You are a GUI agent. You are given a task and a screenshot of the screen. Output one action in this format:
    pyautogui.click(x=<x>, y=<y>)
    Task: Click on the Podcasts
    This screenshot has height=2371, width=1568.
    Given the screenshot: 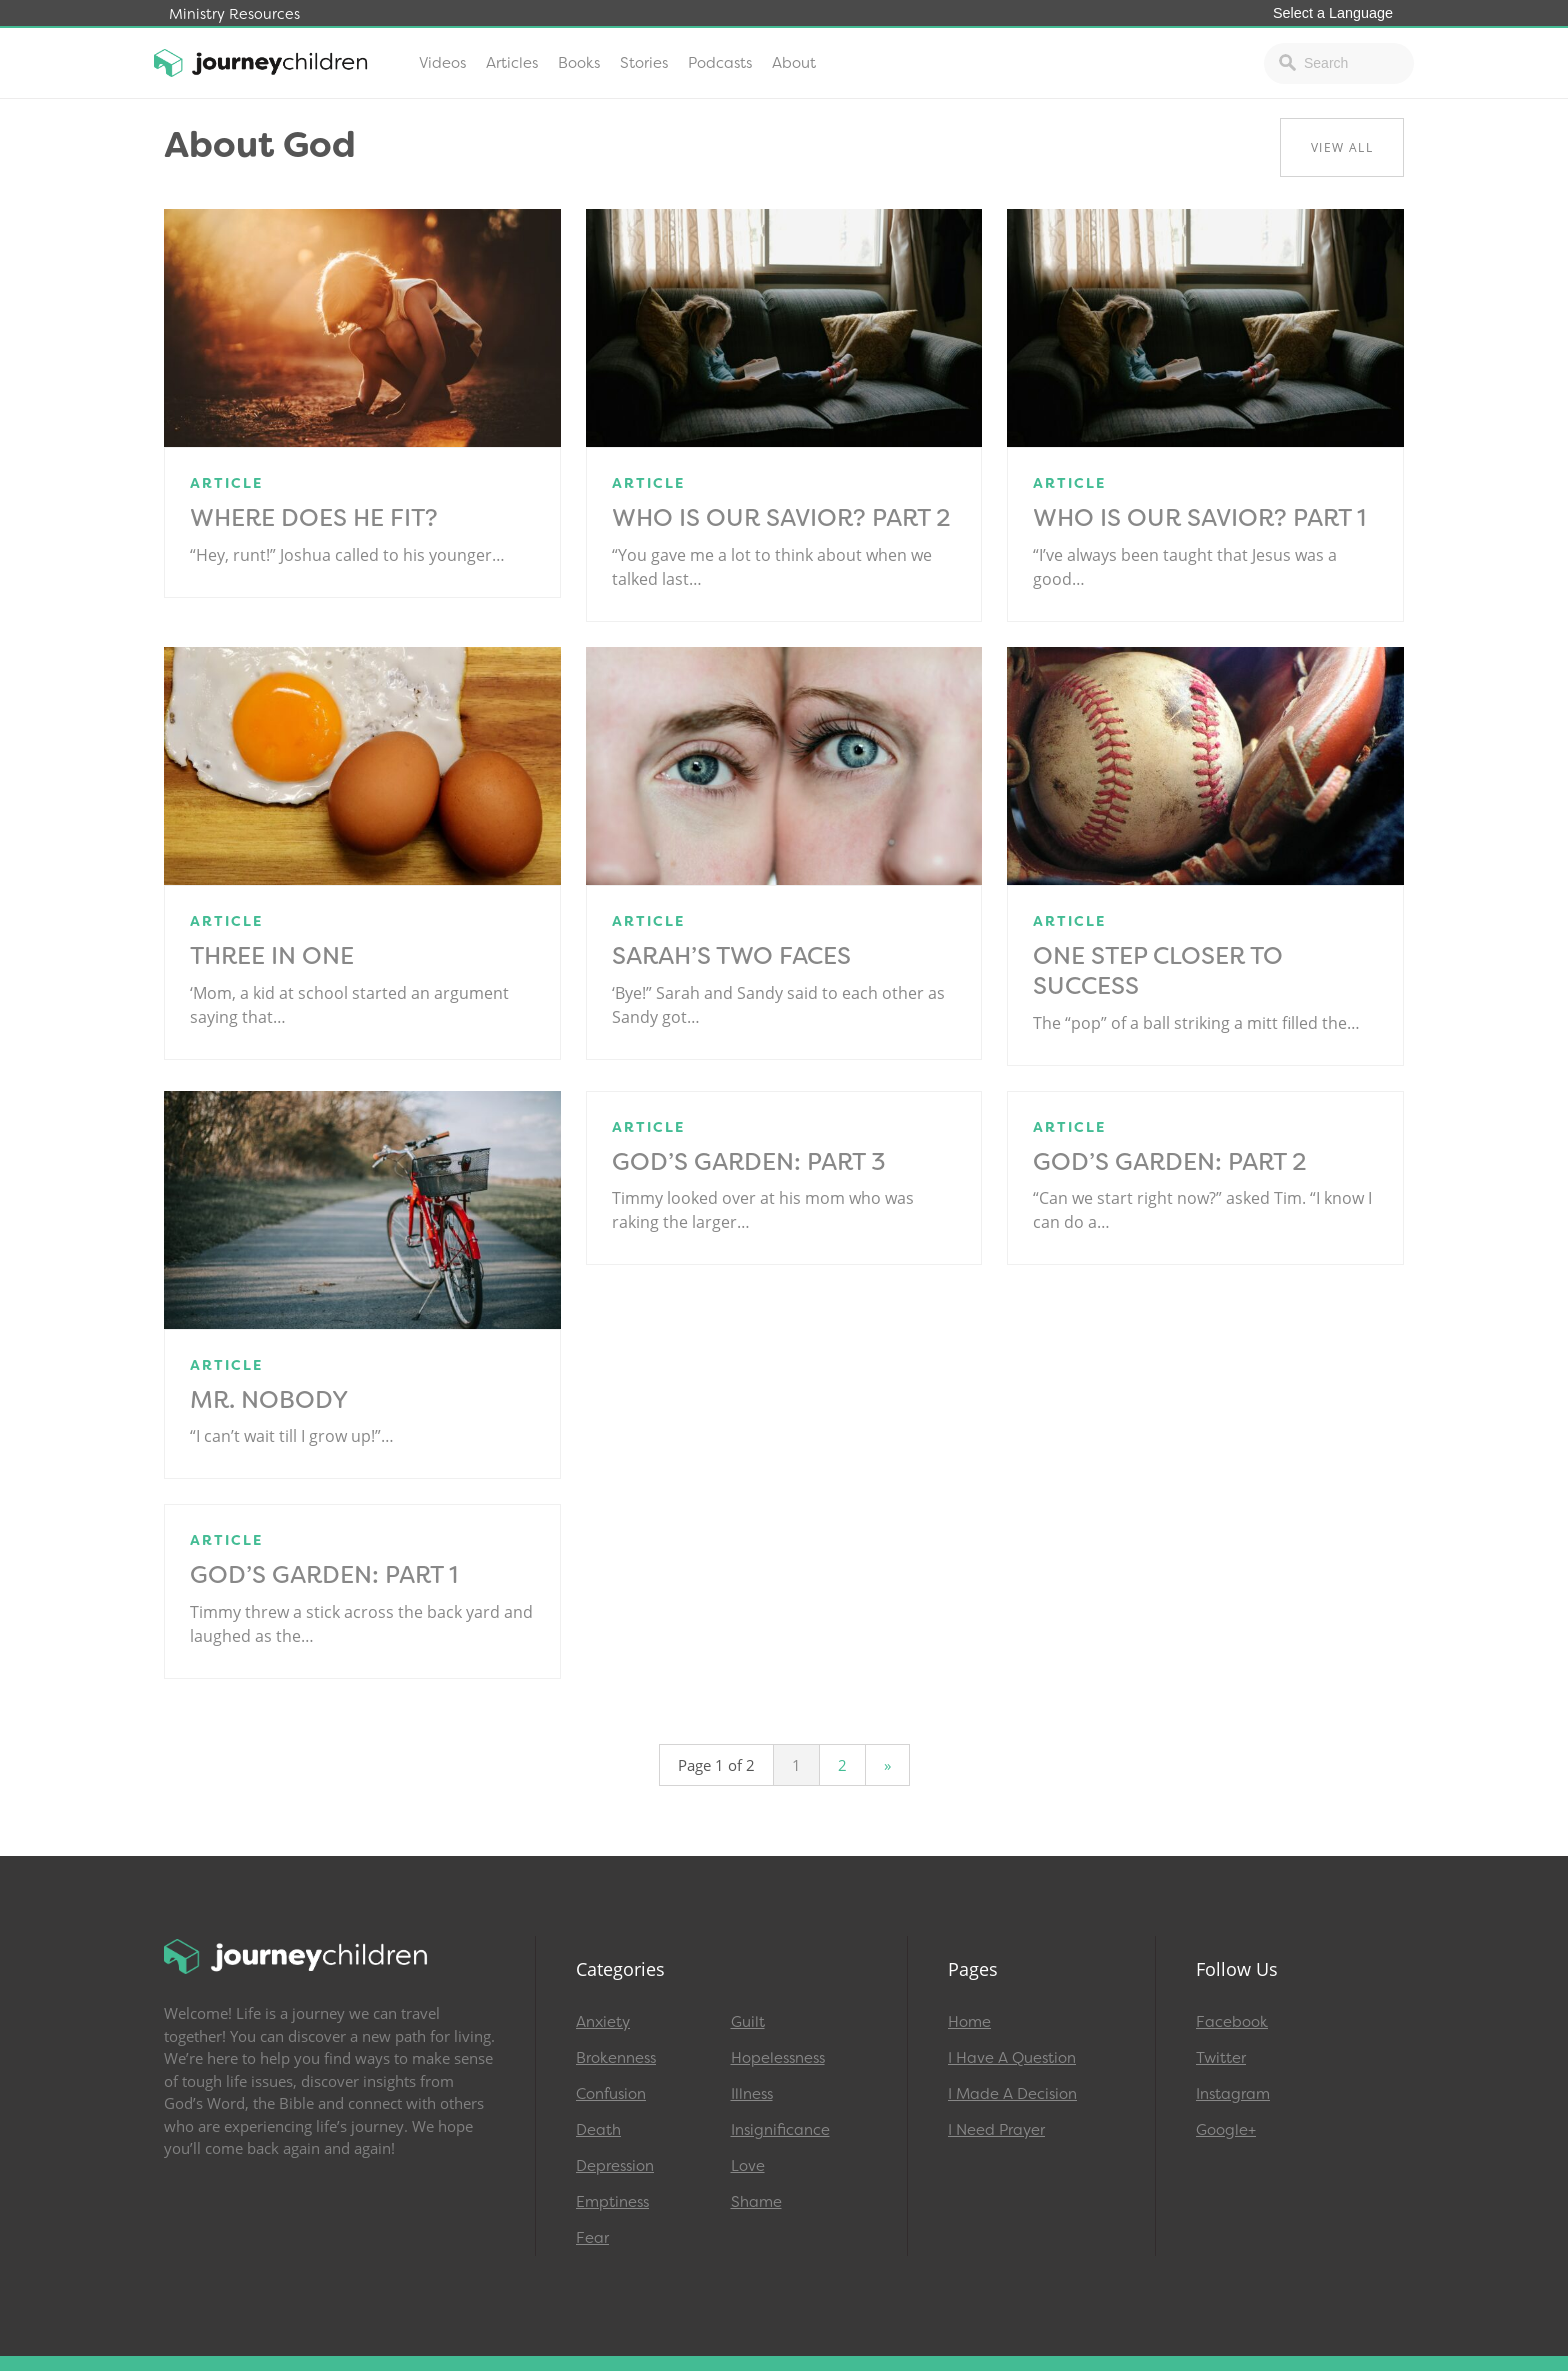 What is the action you would take?
    pyautogui.click(x=720, y=63)
    